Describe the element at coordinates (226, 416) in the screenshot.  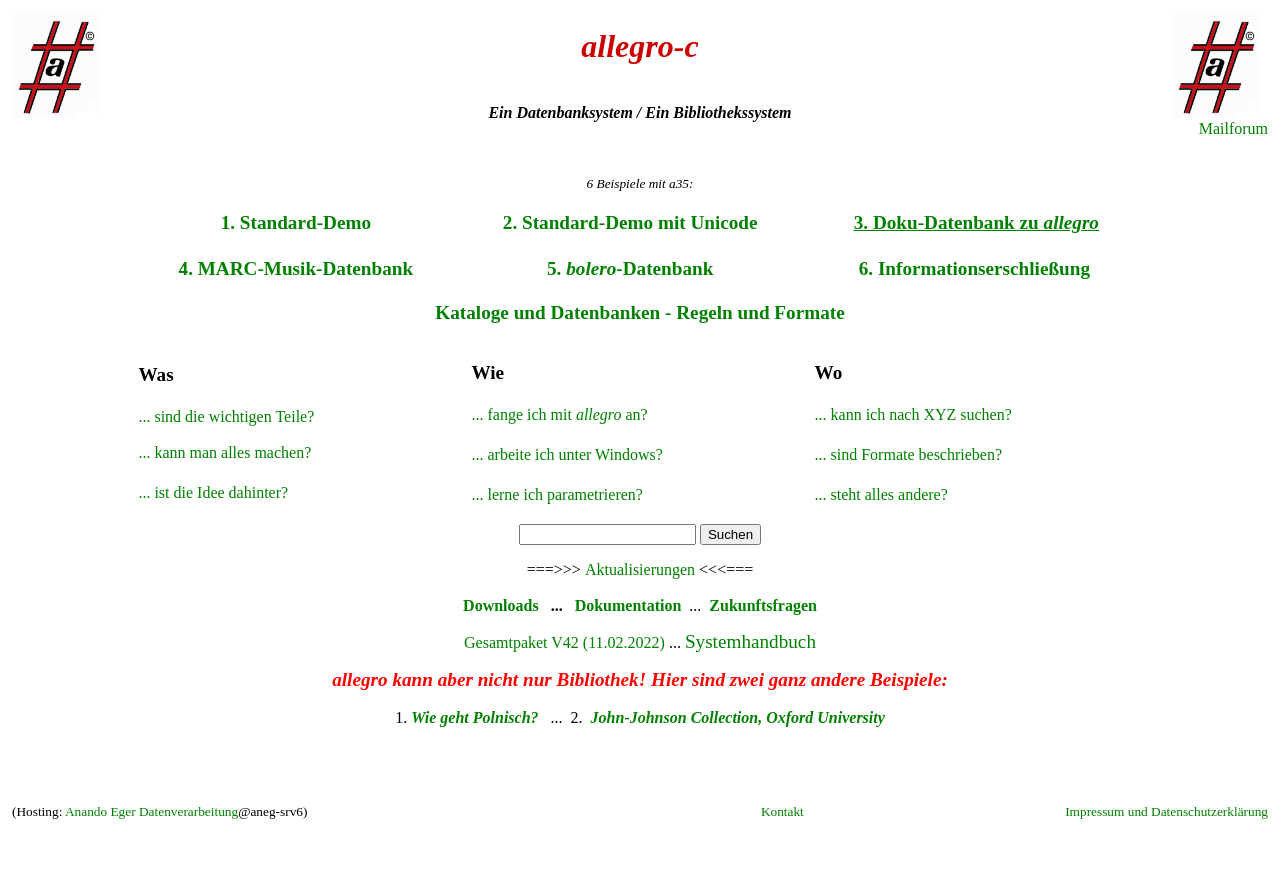
I see `... sind die wichtigen Teile?` at that location.